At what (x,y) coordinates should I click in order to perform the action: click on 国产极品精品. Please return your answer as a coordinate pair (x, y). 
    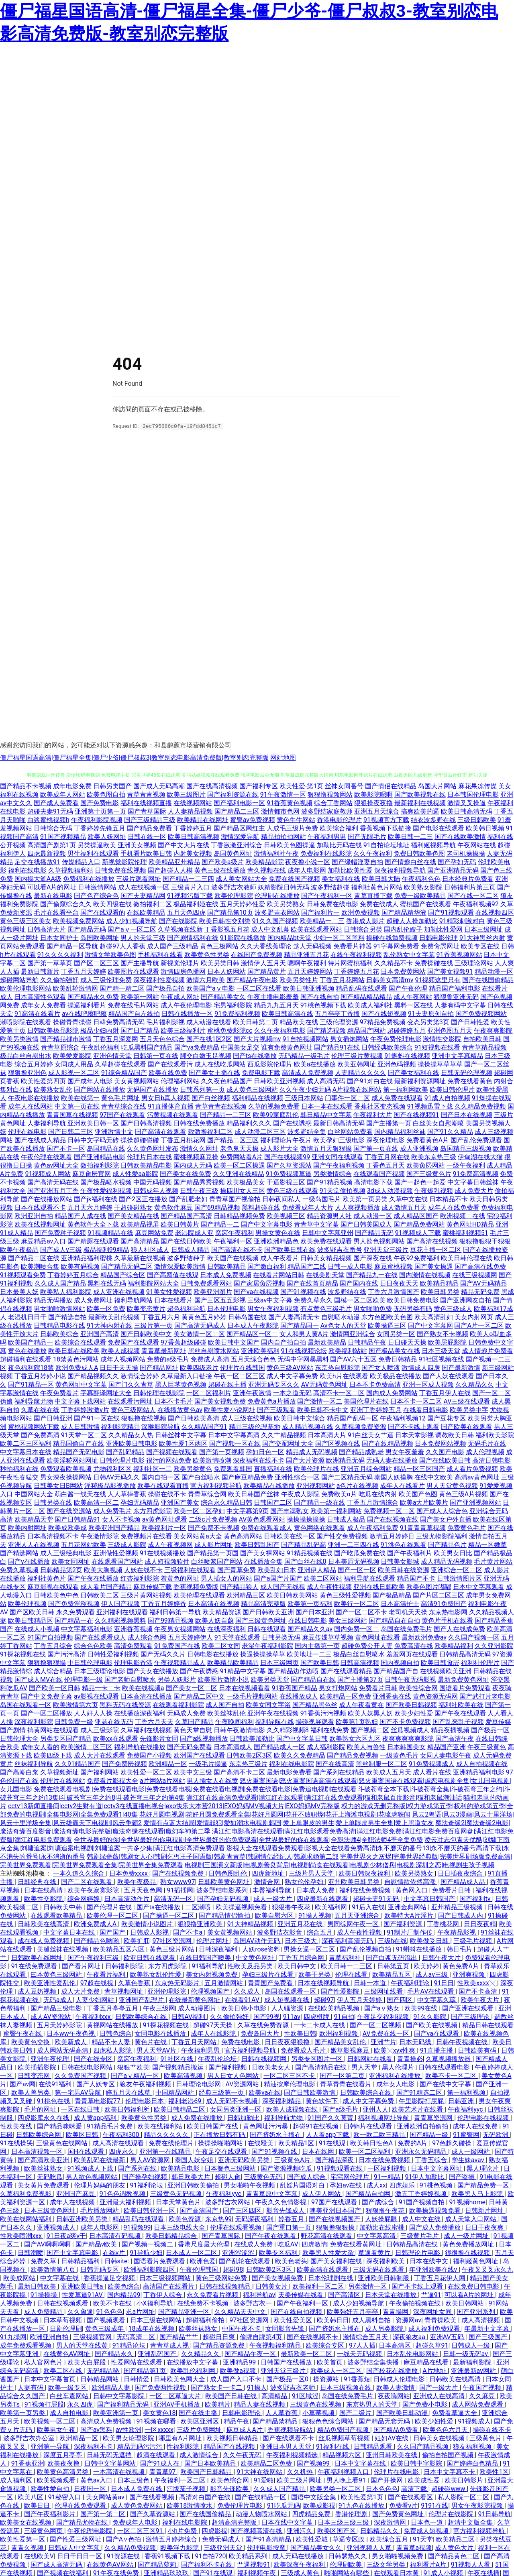
    Looking at the image, I should click on (392, 1595).